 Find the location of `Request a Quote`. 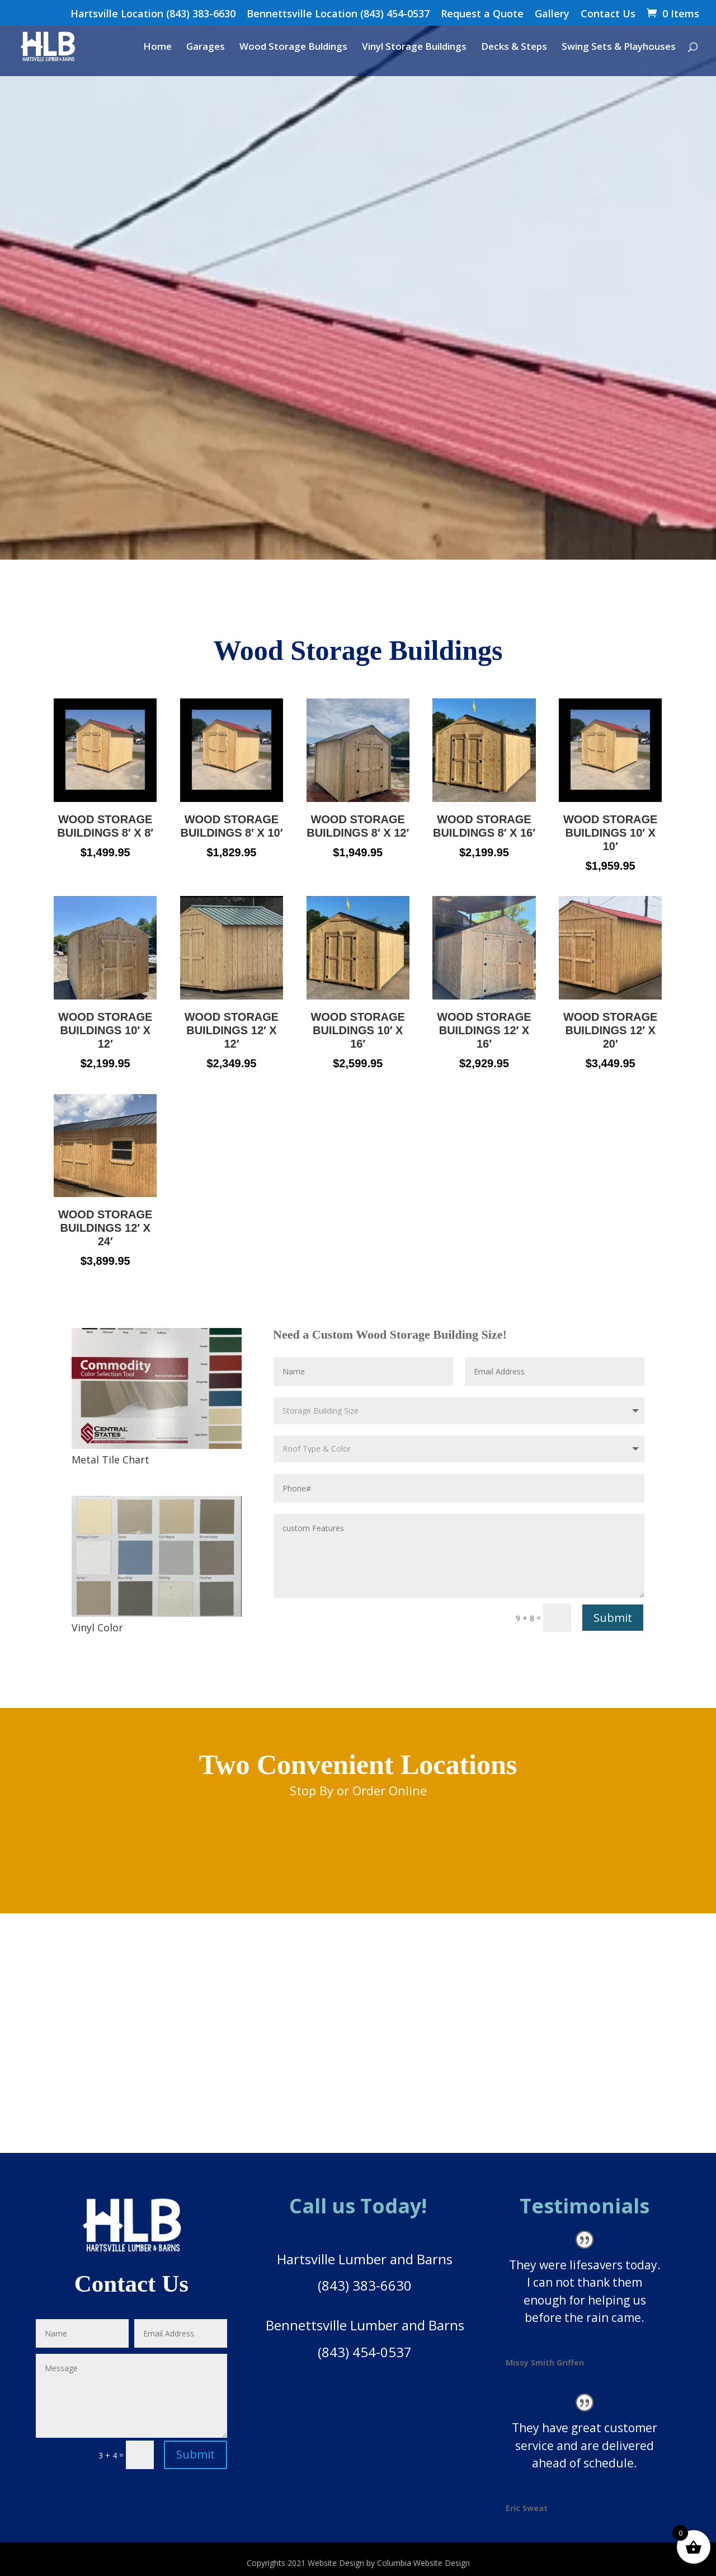

Request a Quote is located at coordinates (482, 14).